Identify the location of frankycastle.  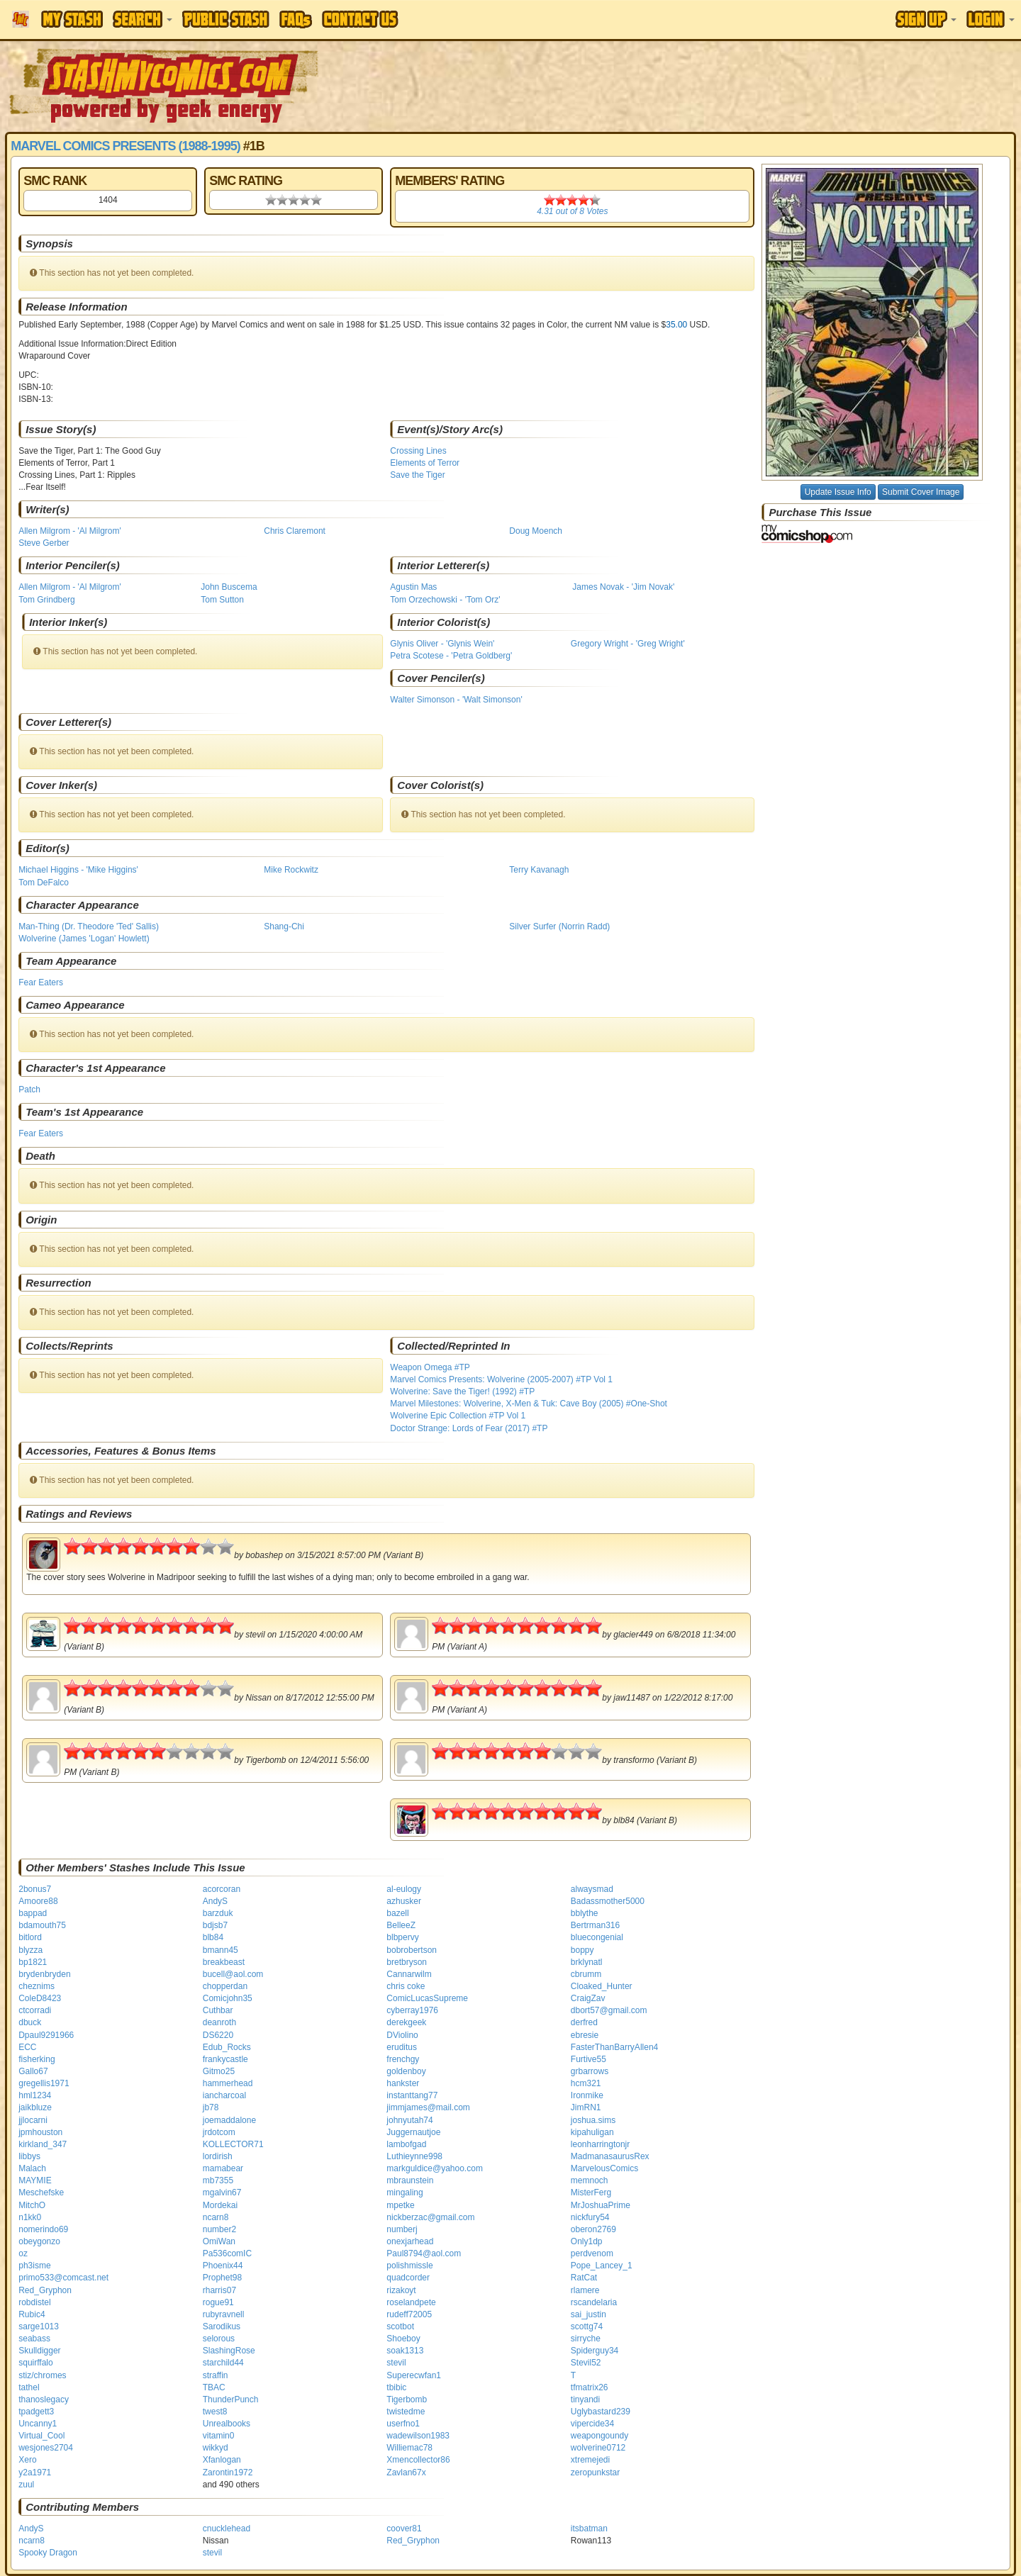
(225, 2059).